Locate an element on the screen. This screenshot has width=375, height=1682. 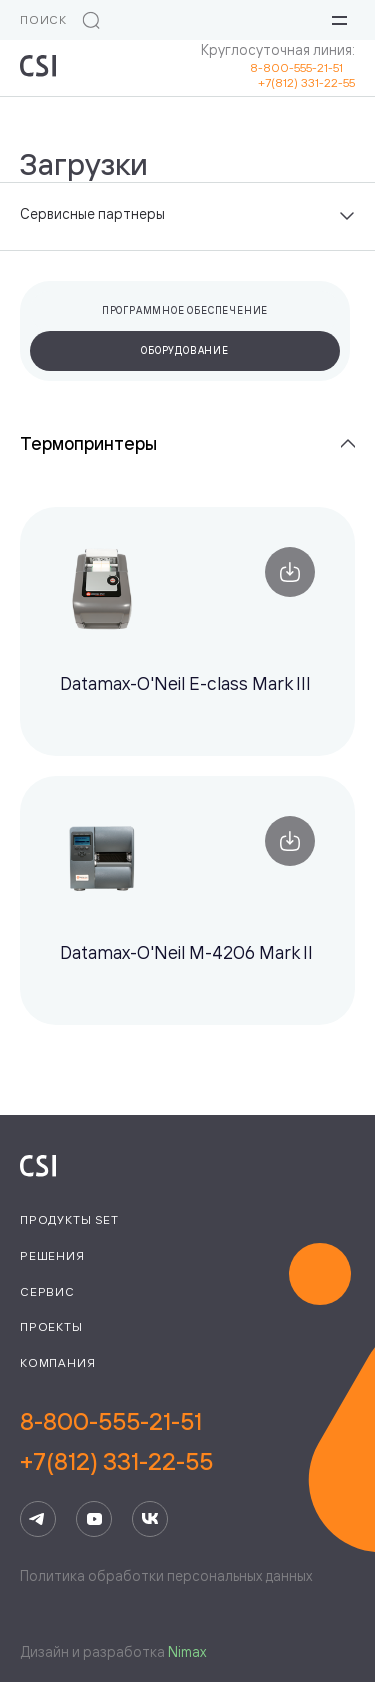
Сервис is located at coordinates (47, 1291).